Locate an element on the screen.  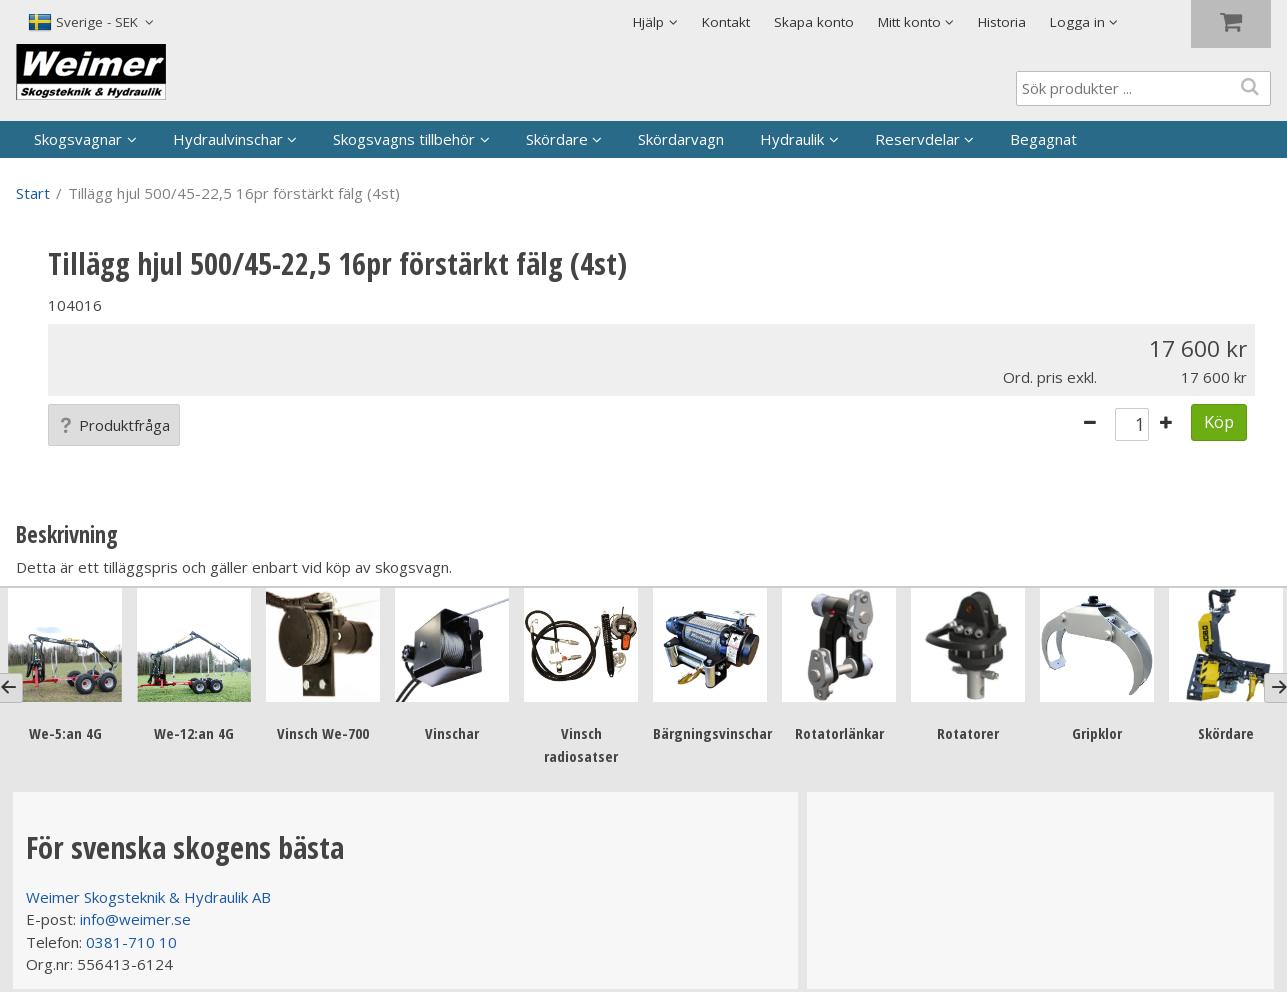
Reservdelar is located at coordinates (917, 139).